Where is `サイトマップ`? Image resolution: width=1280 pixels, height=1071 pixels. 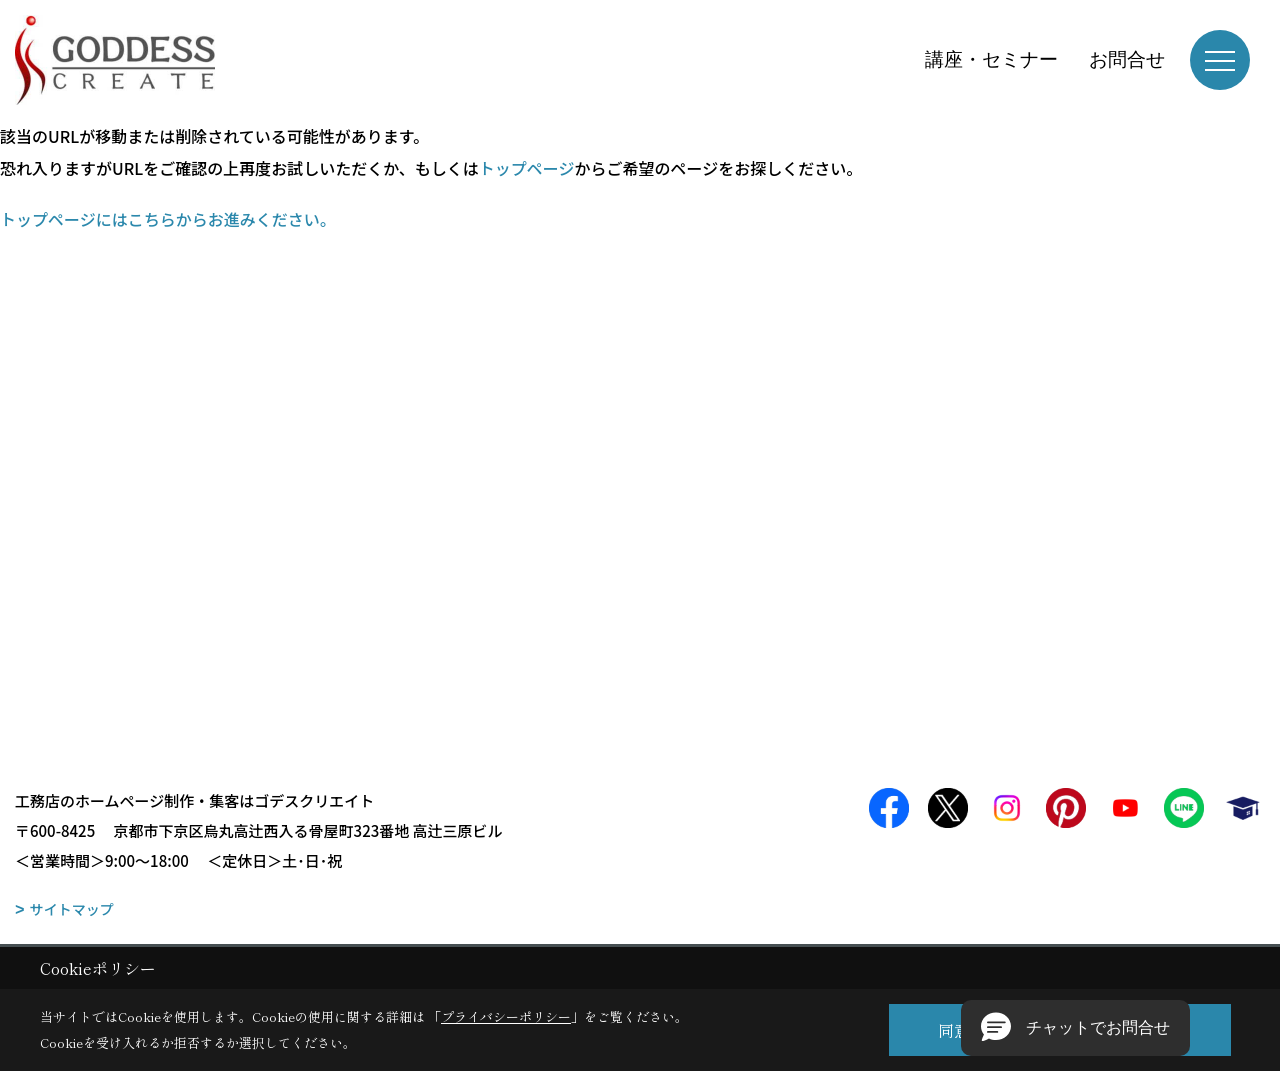 サイトマップ is located at coordinates (72, 909).